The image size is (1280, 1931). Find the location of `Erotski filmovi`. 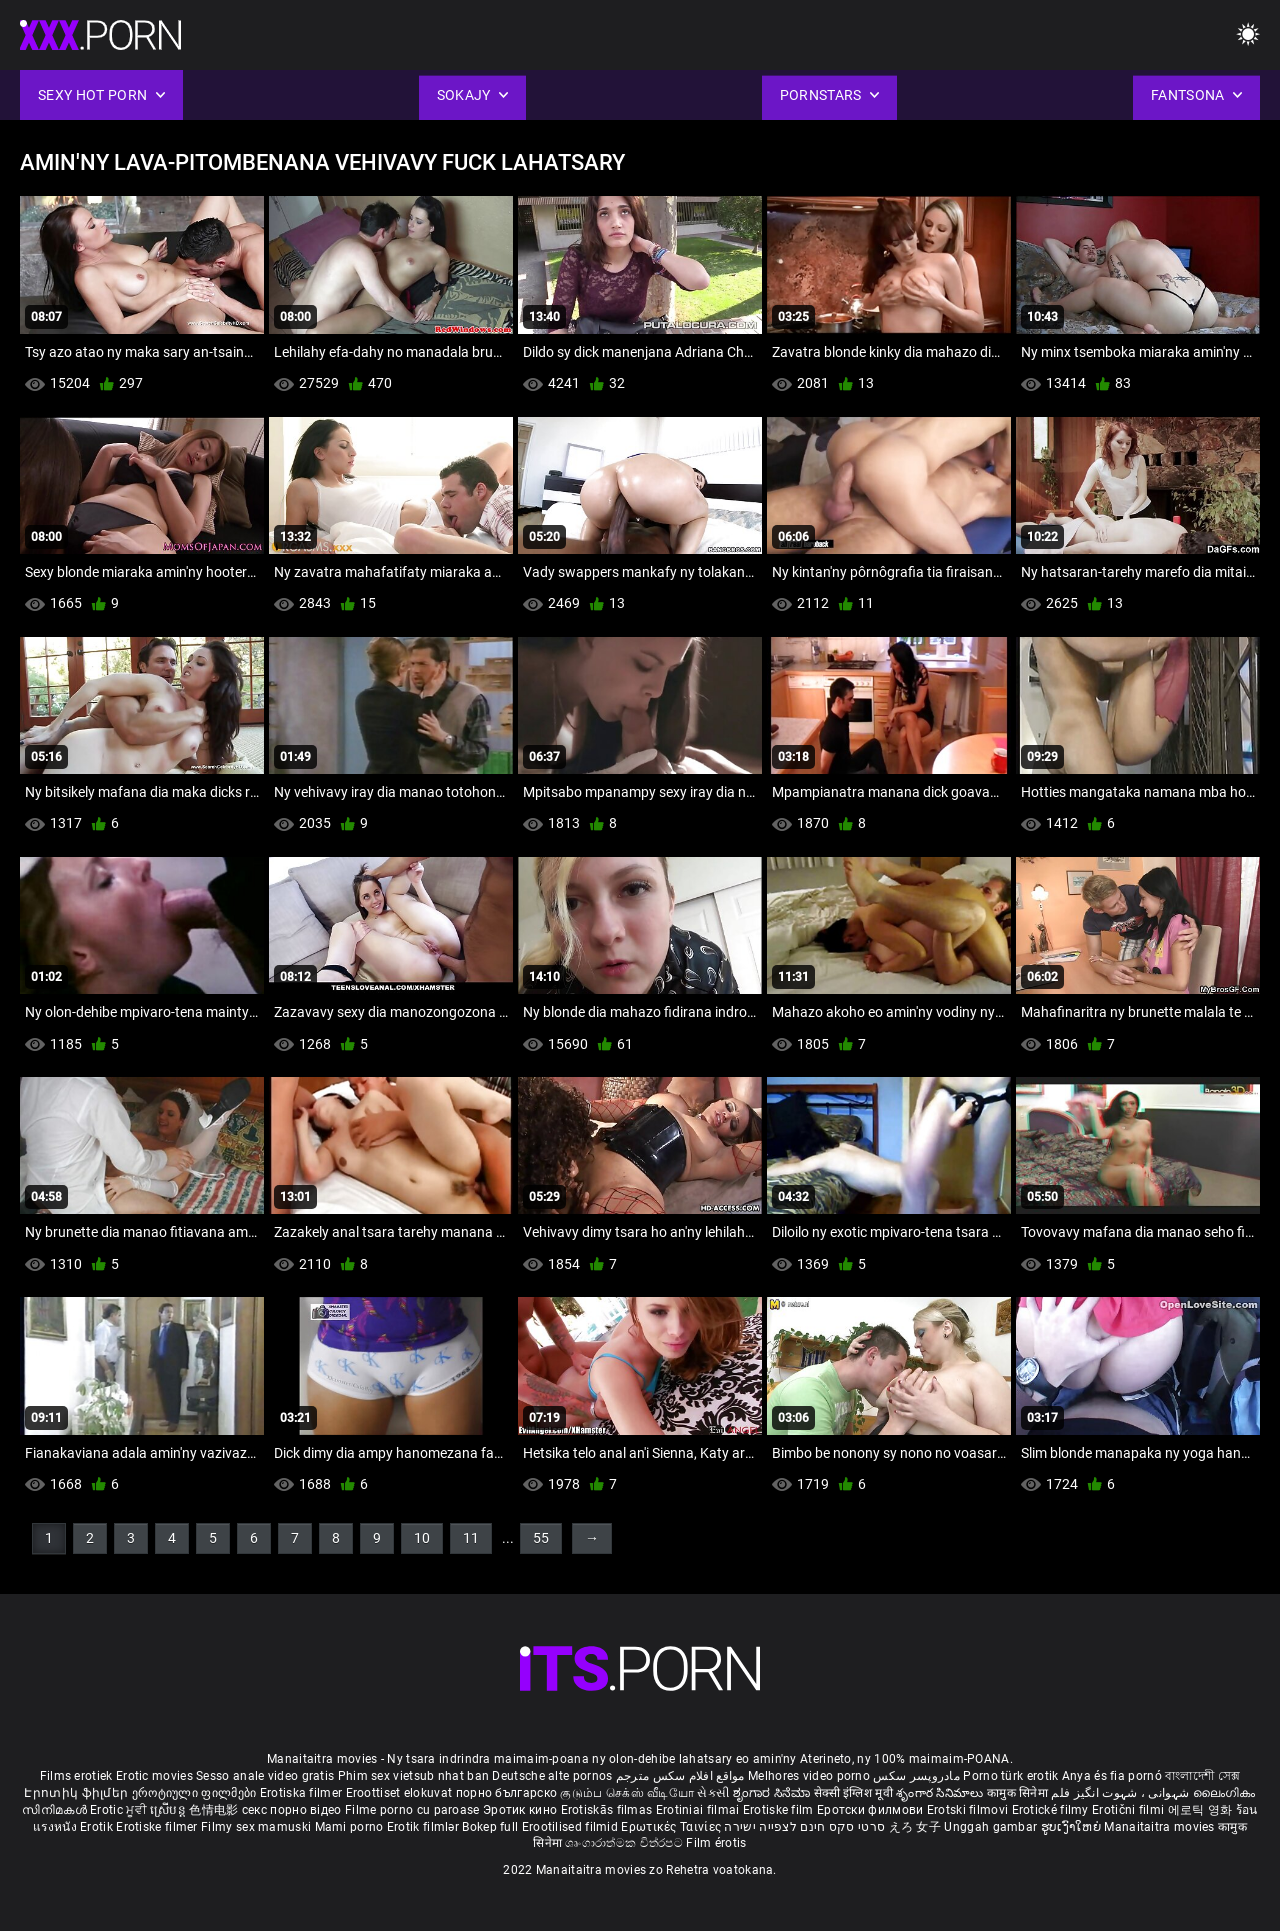

Erotski filmovi is located at coordinates (969, 1810).